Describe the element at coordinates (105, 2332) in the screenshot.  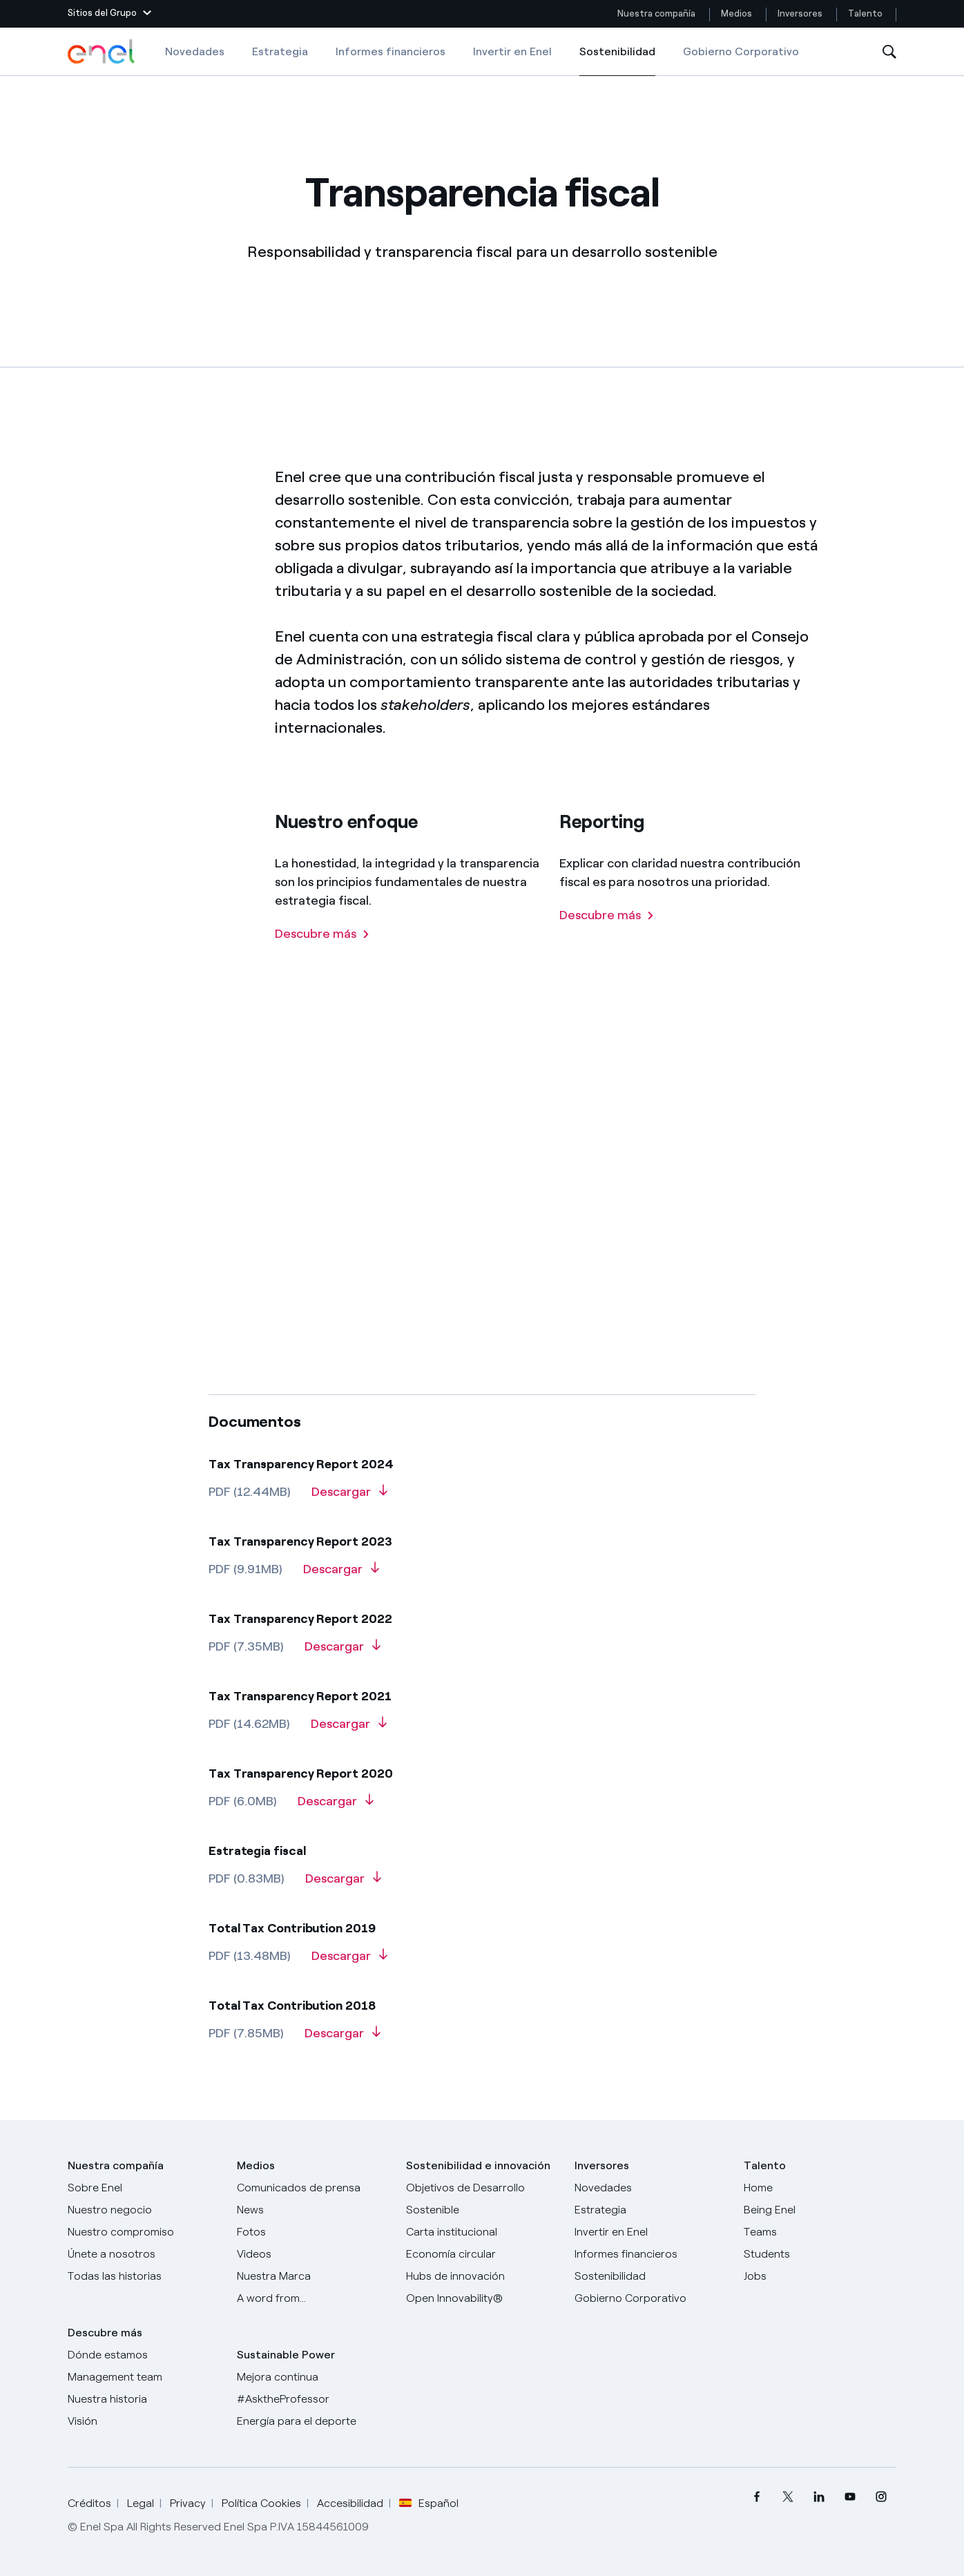
I see `Descubre más` at that location.